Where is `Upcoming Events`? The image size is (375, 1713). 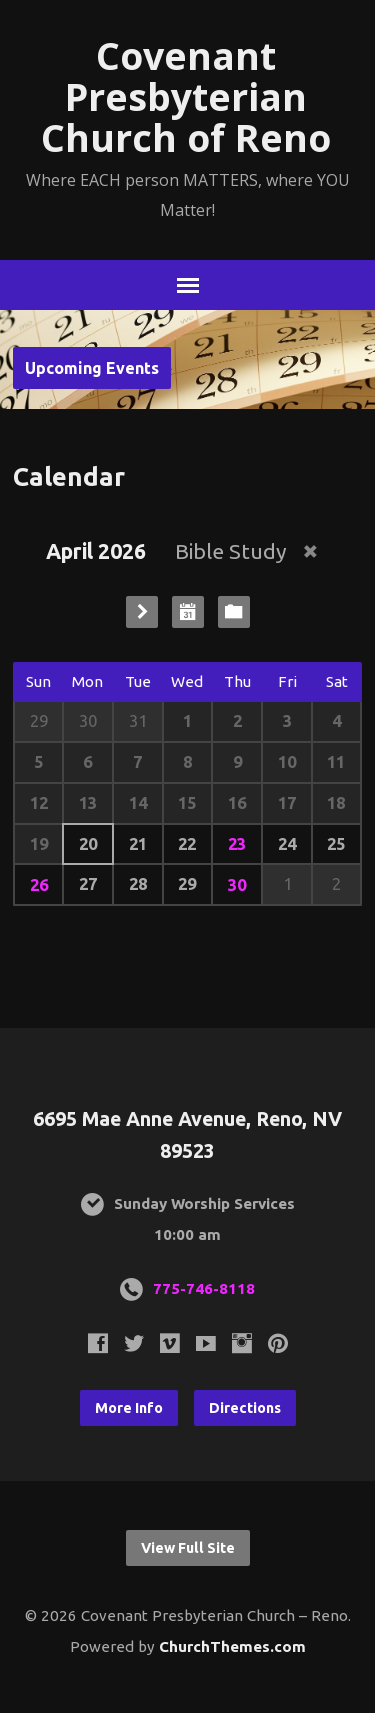
Upcoming Events is located at coordinates (92, 368).